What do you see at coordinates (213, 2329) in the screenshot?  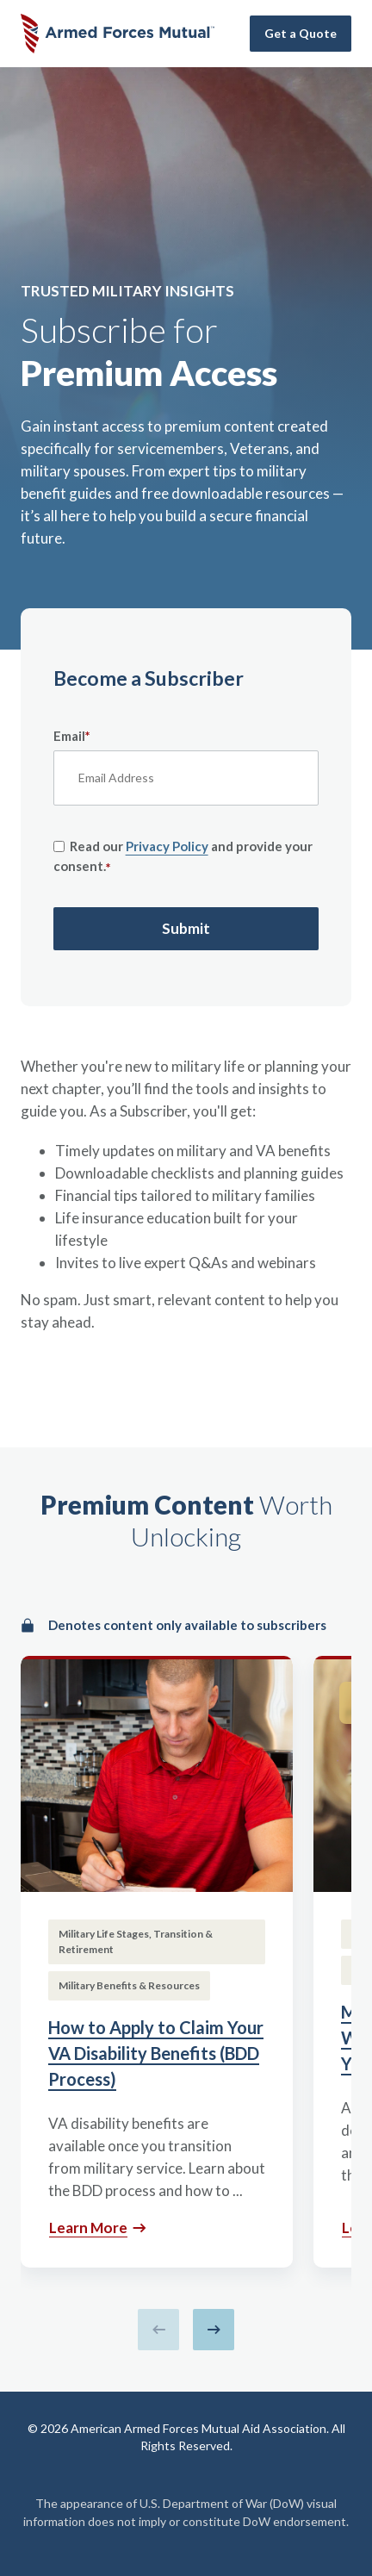 I see `[Next slide]` at bounding box center [213, 2329].